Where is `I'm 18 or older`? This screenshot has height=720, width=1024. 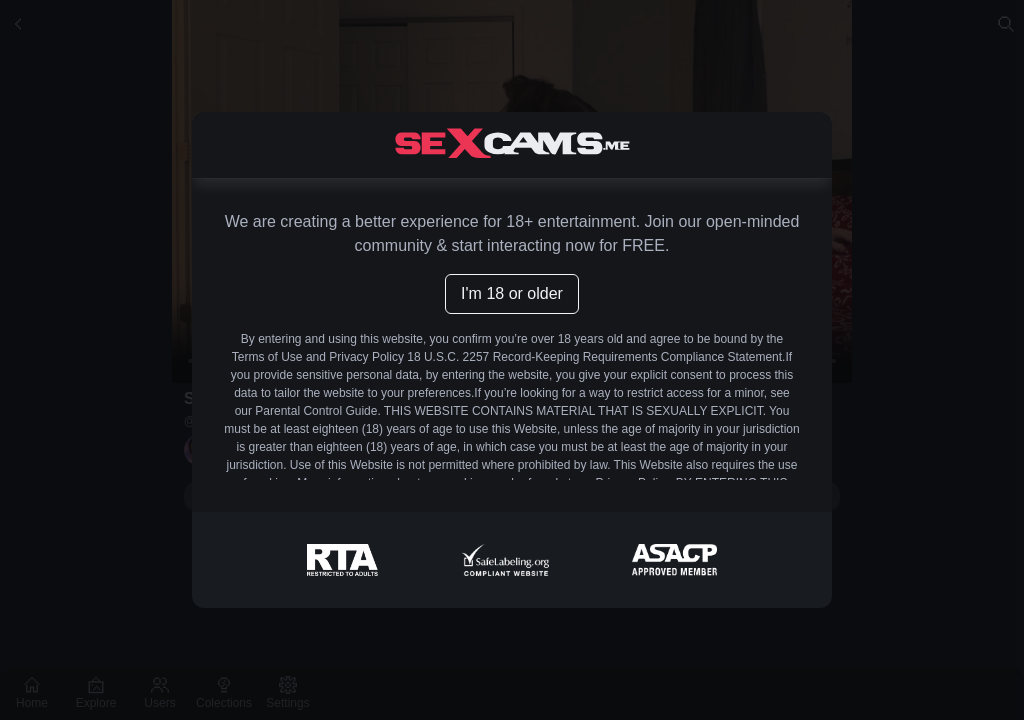 I'm 18 or older is located at coordinates (512, 293).